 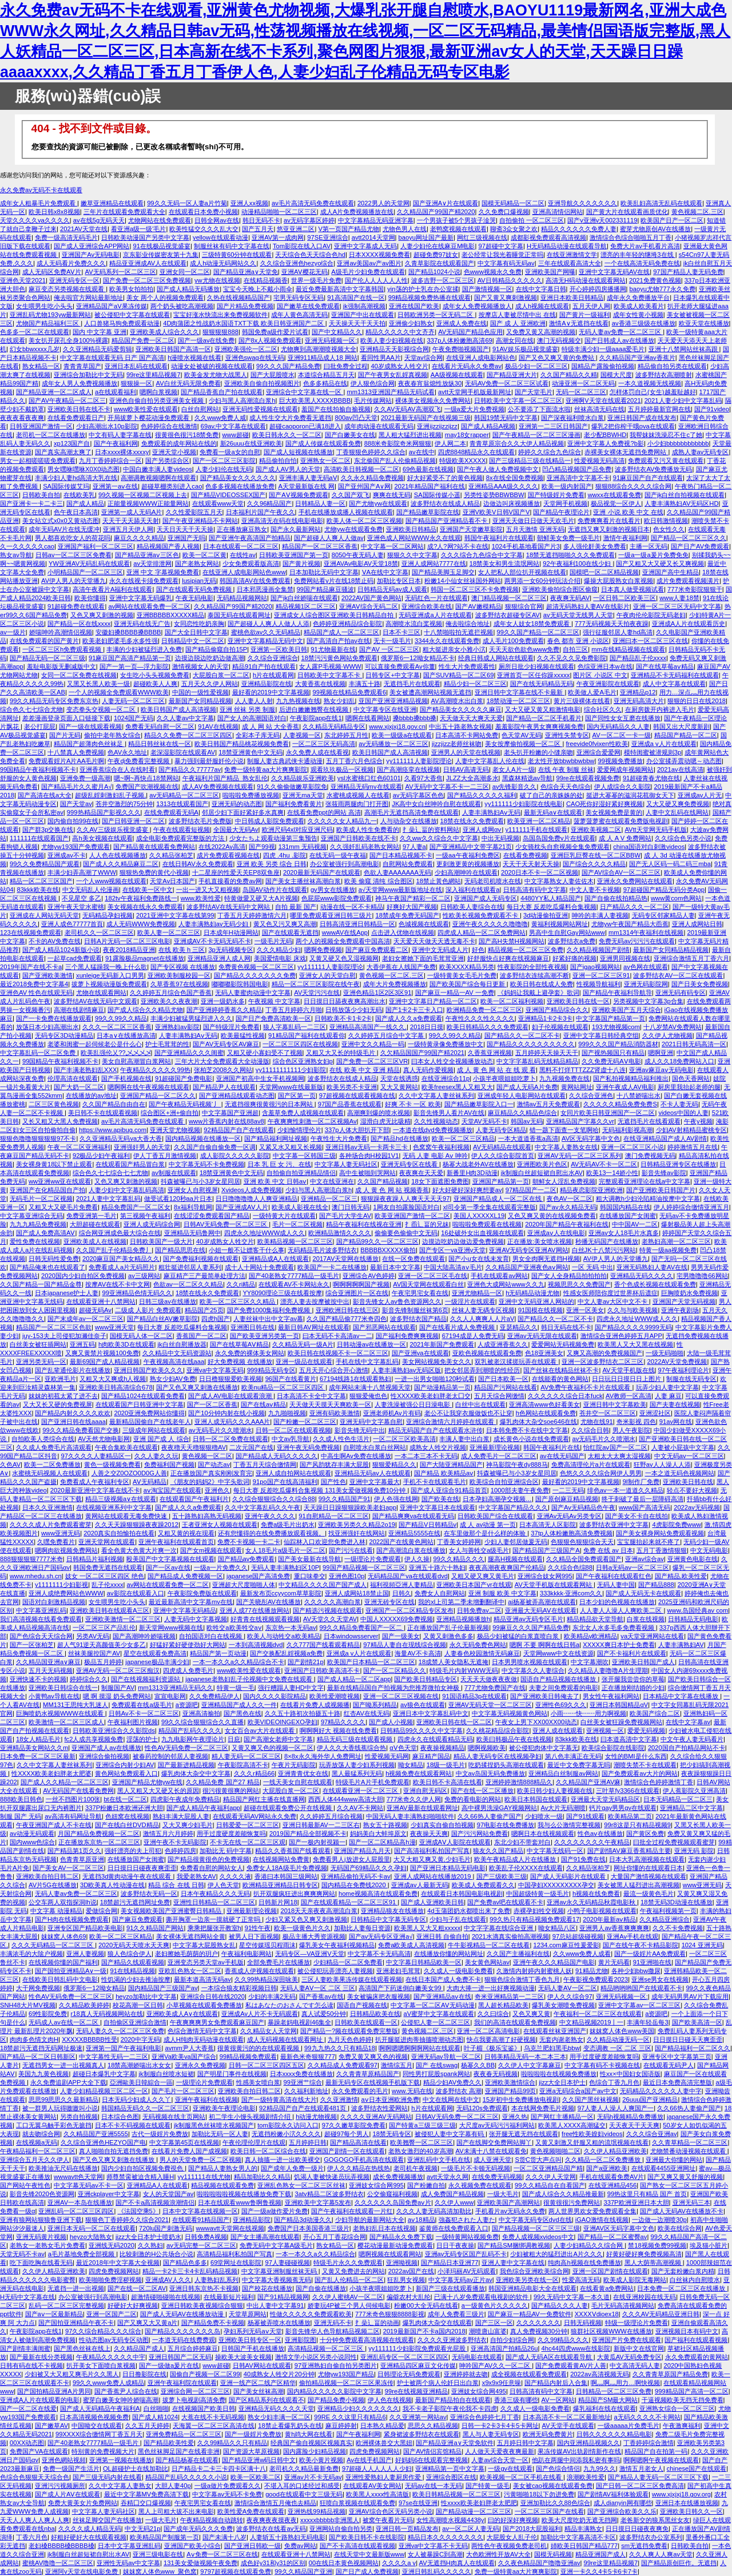 I want to click on 潮喷唐山富婆, so click(x=488, y=2331).